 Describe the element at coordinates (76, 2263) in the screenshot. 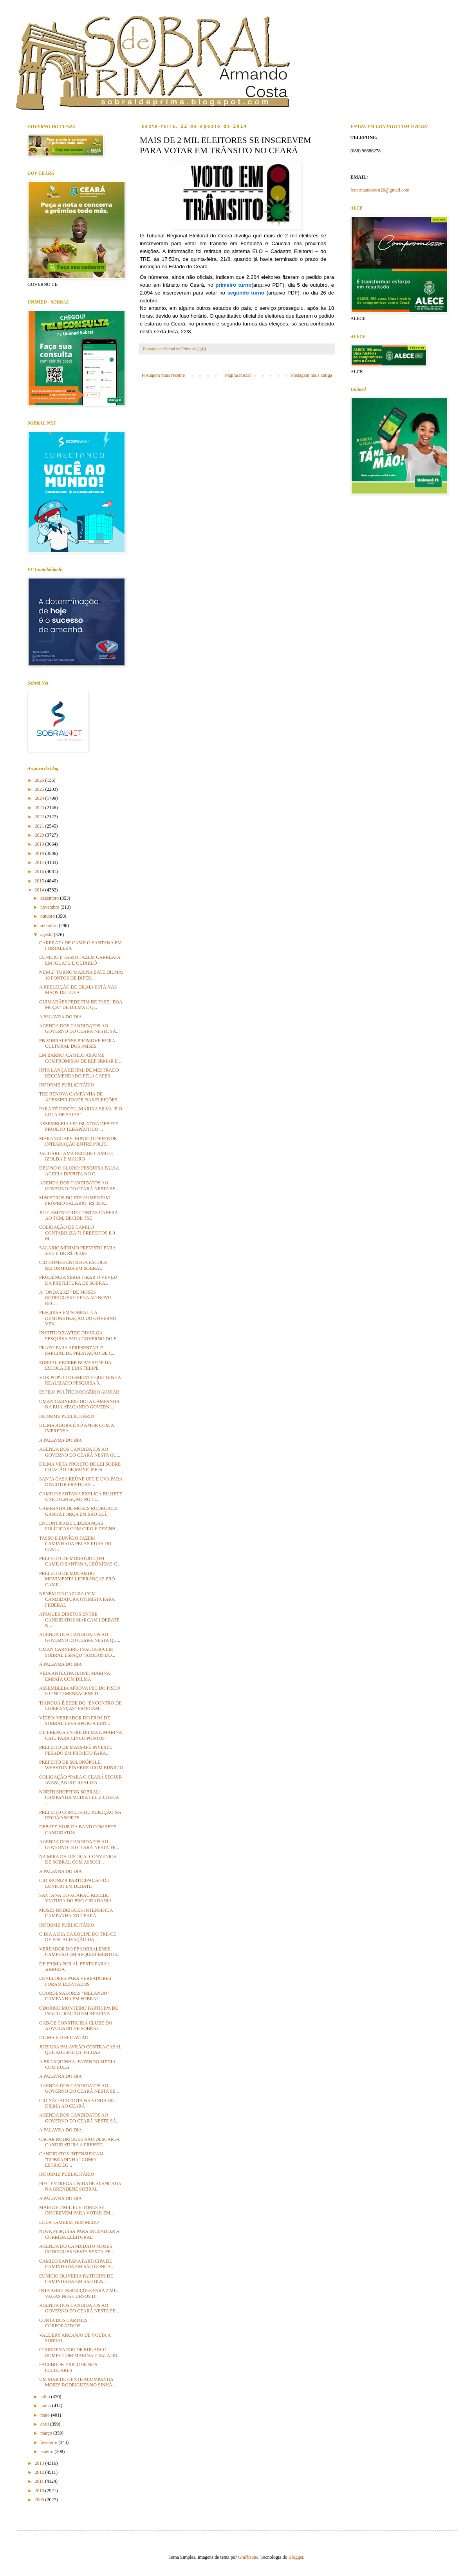

I see `CAMILO SANTANA PARTICIPA DE CAMINHADA EM SÃO GONÇA...` at that location.